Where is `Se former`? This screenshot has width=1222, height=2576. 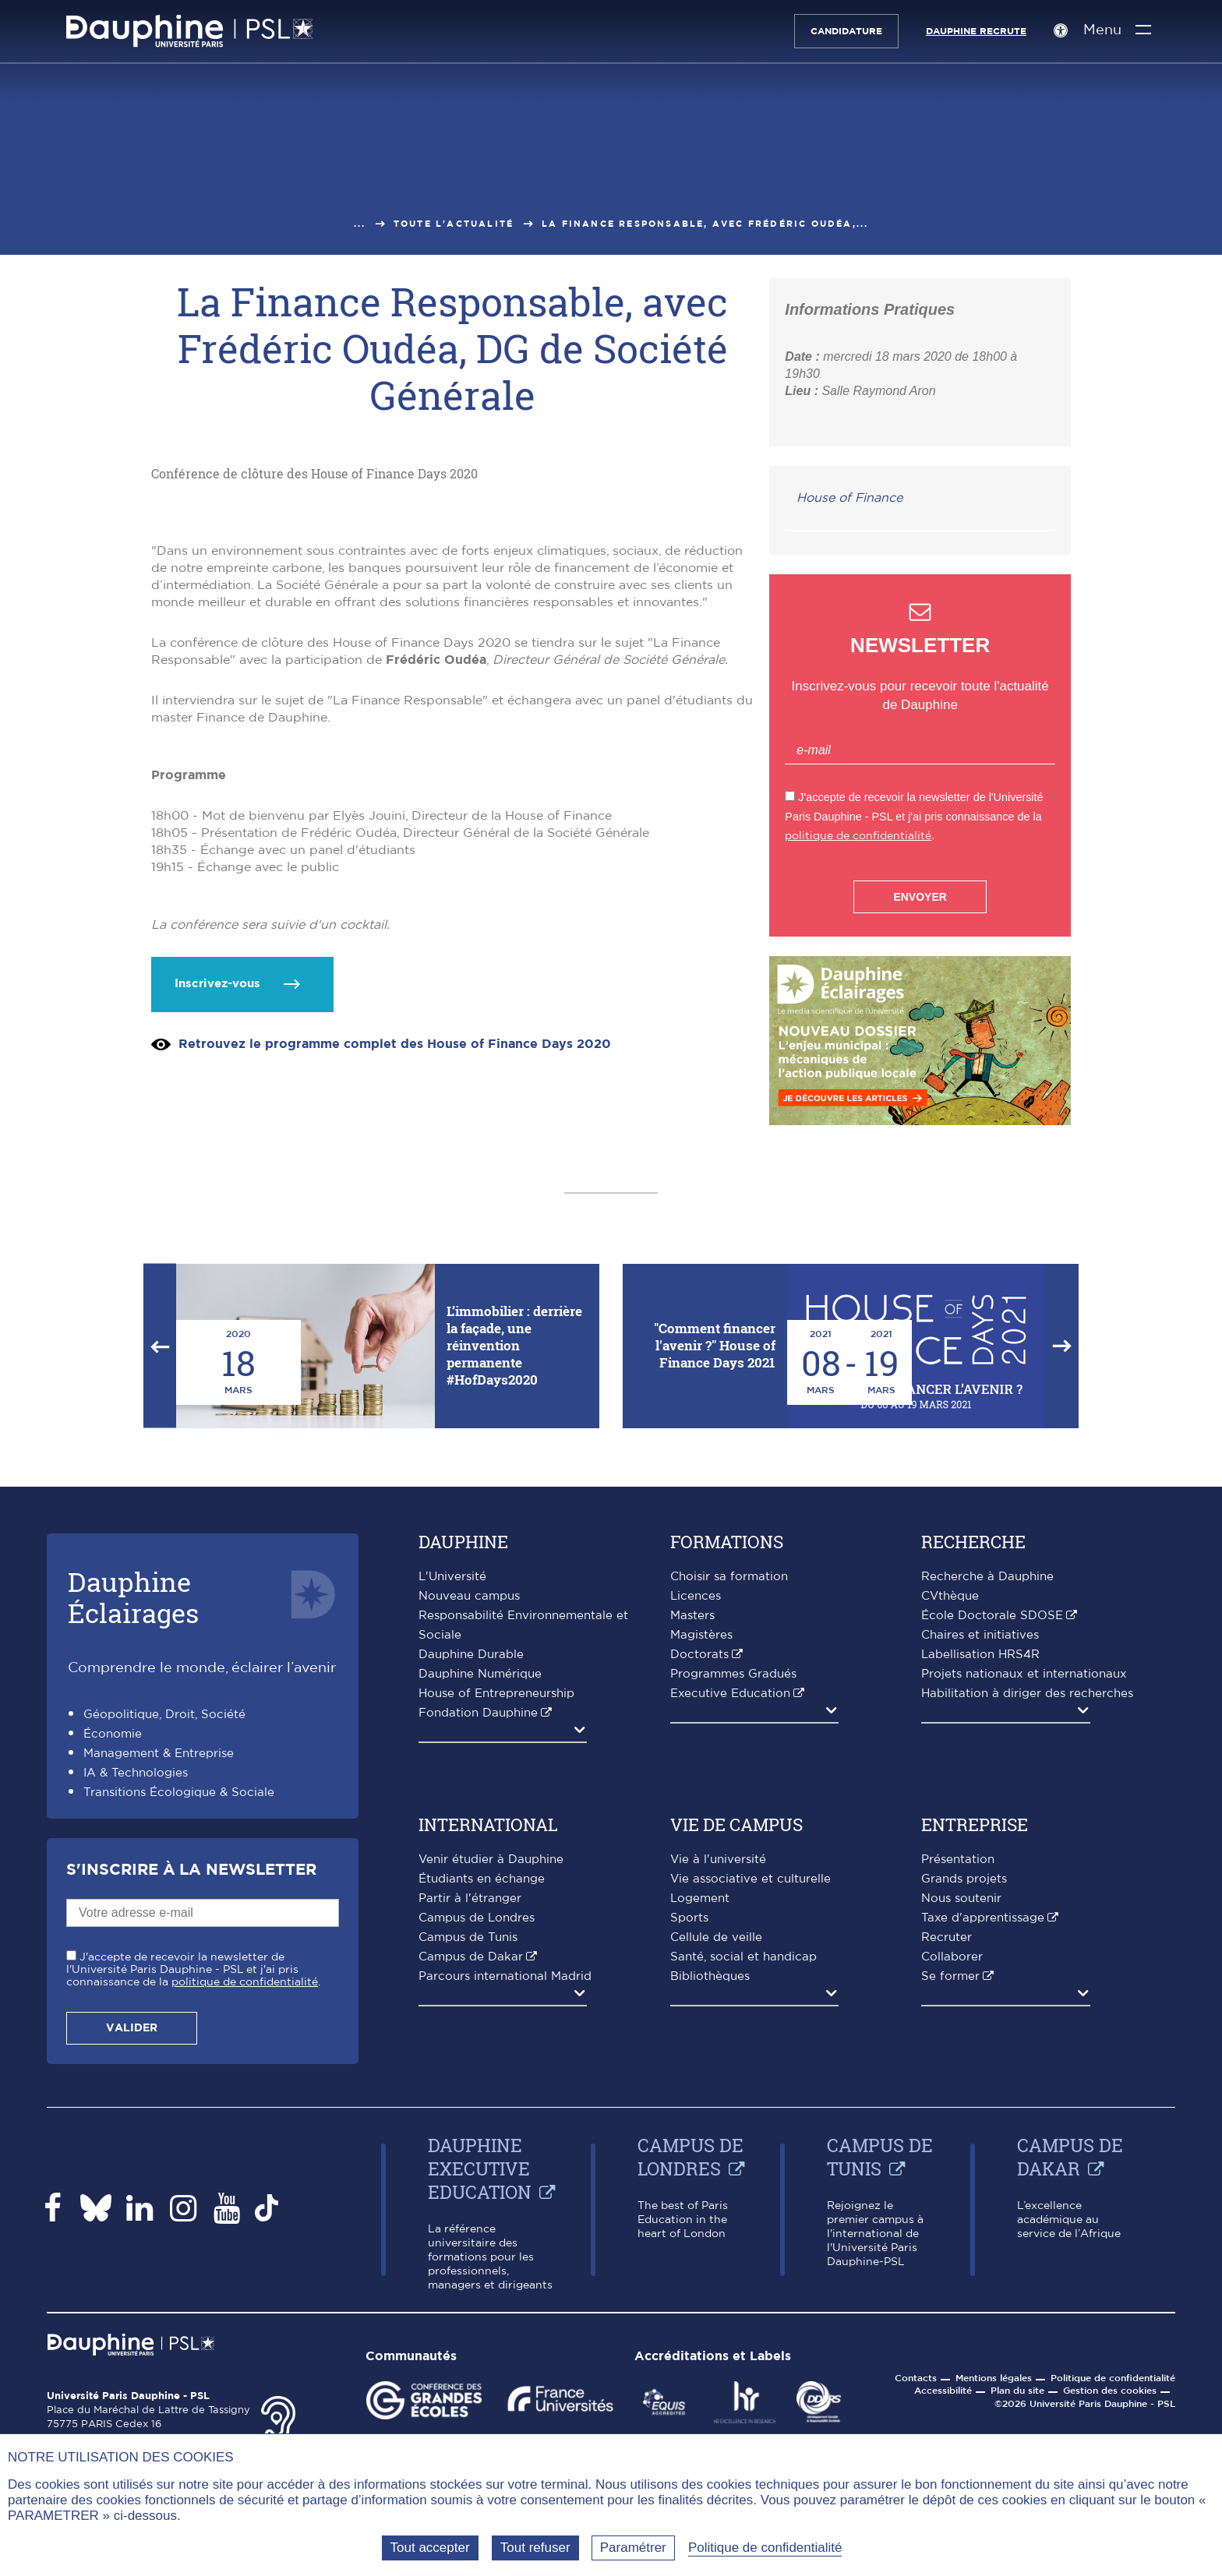 Se former is located at coordinates (950, 2200).